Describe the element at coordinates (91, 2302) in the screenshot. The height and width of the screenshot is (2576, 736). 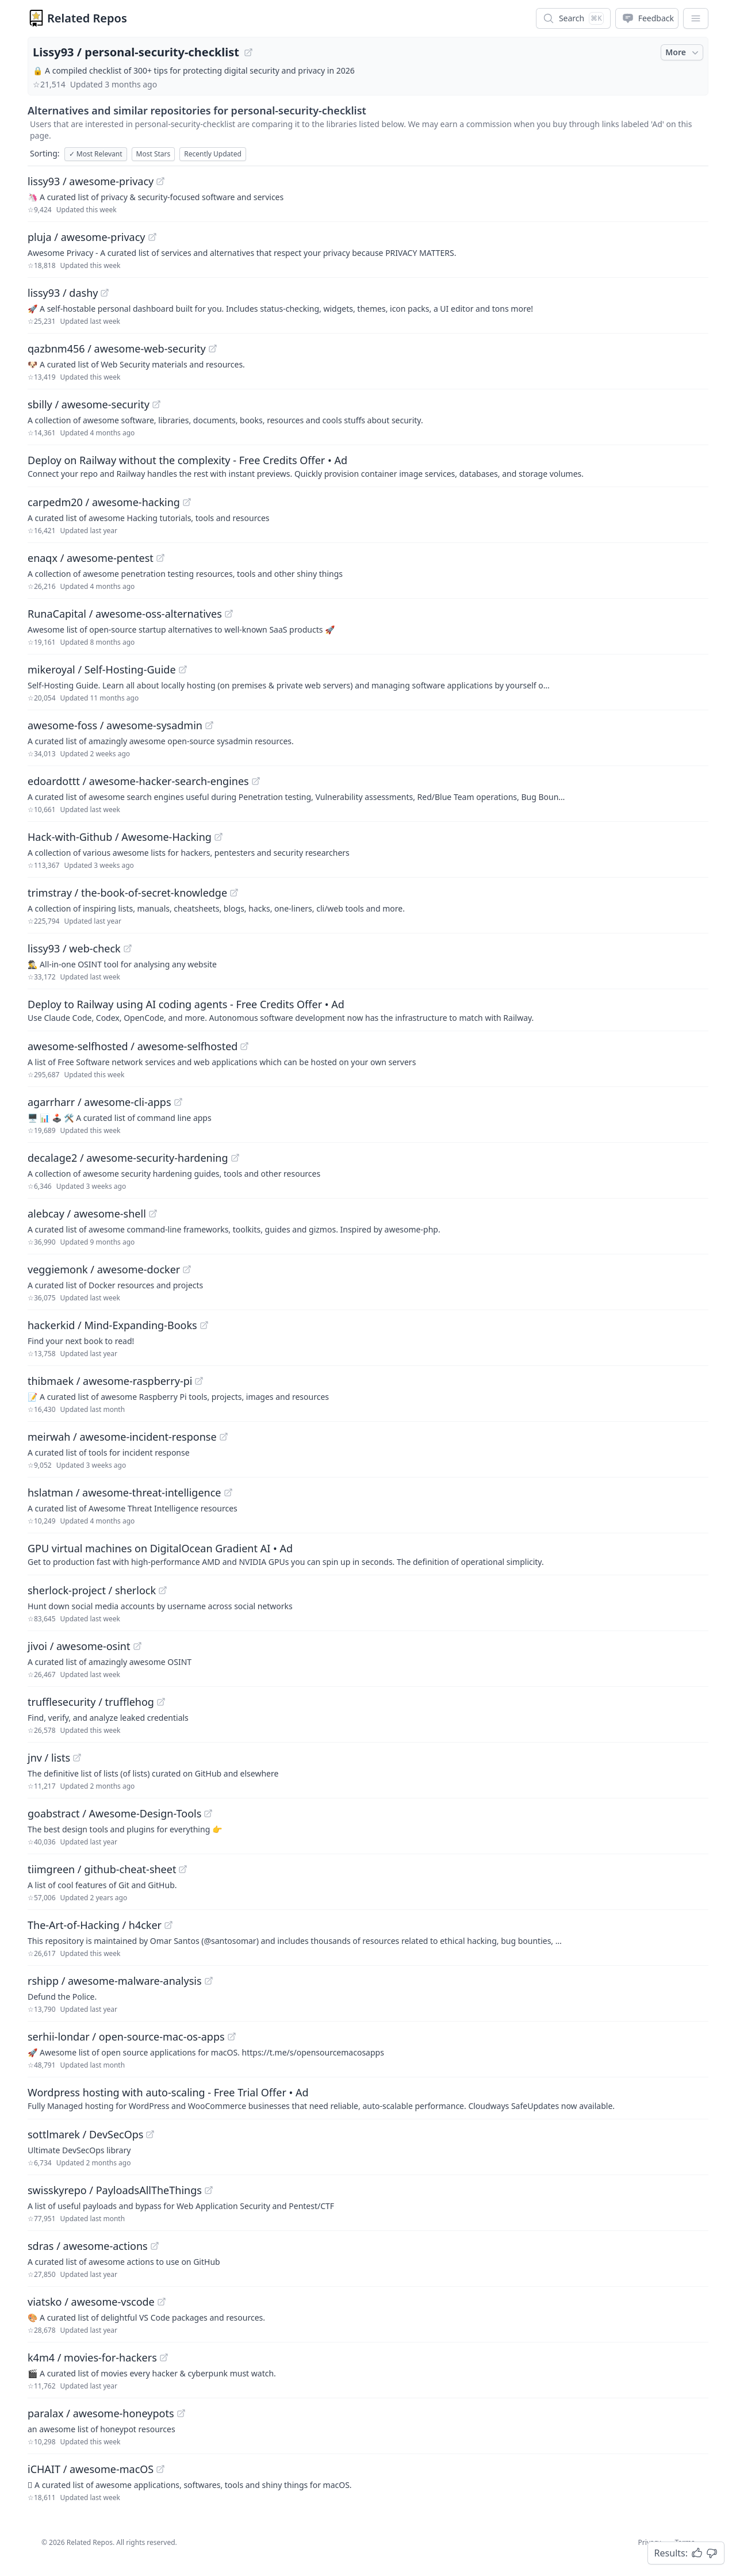
I see `viatsko / awesome-vscode` at that location.